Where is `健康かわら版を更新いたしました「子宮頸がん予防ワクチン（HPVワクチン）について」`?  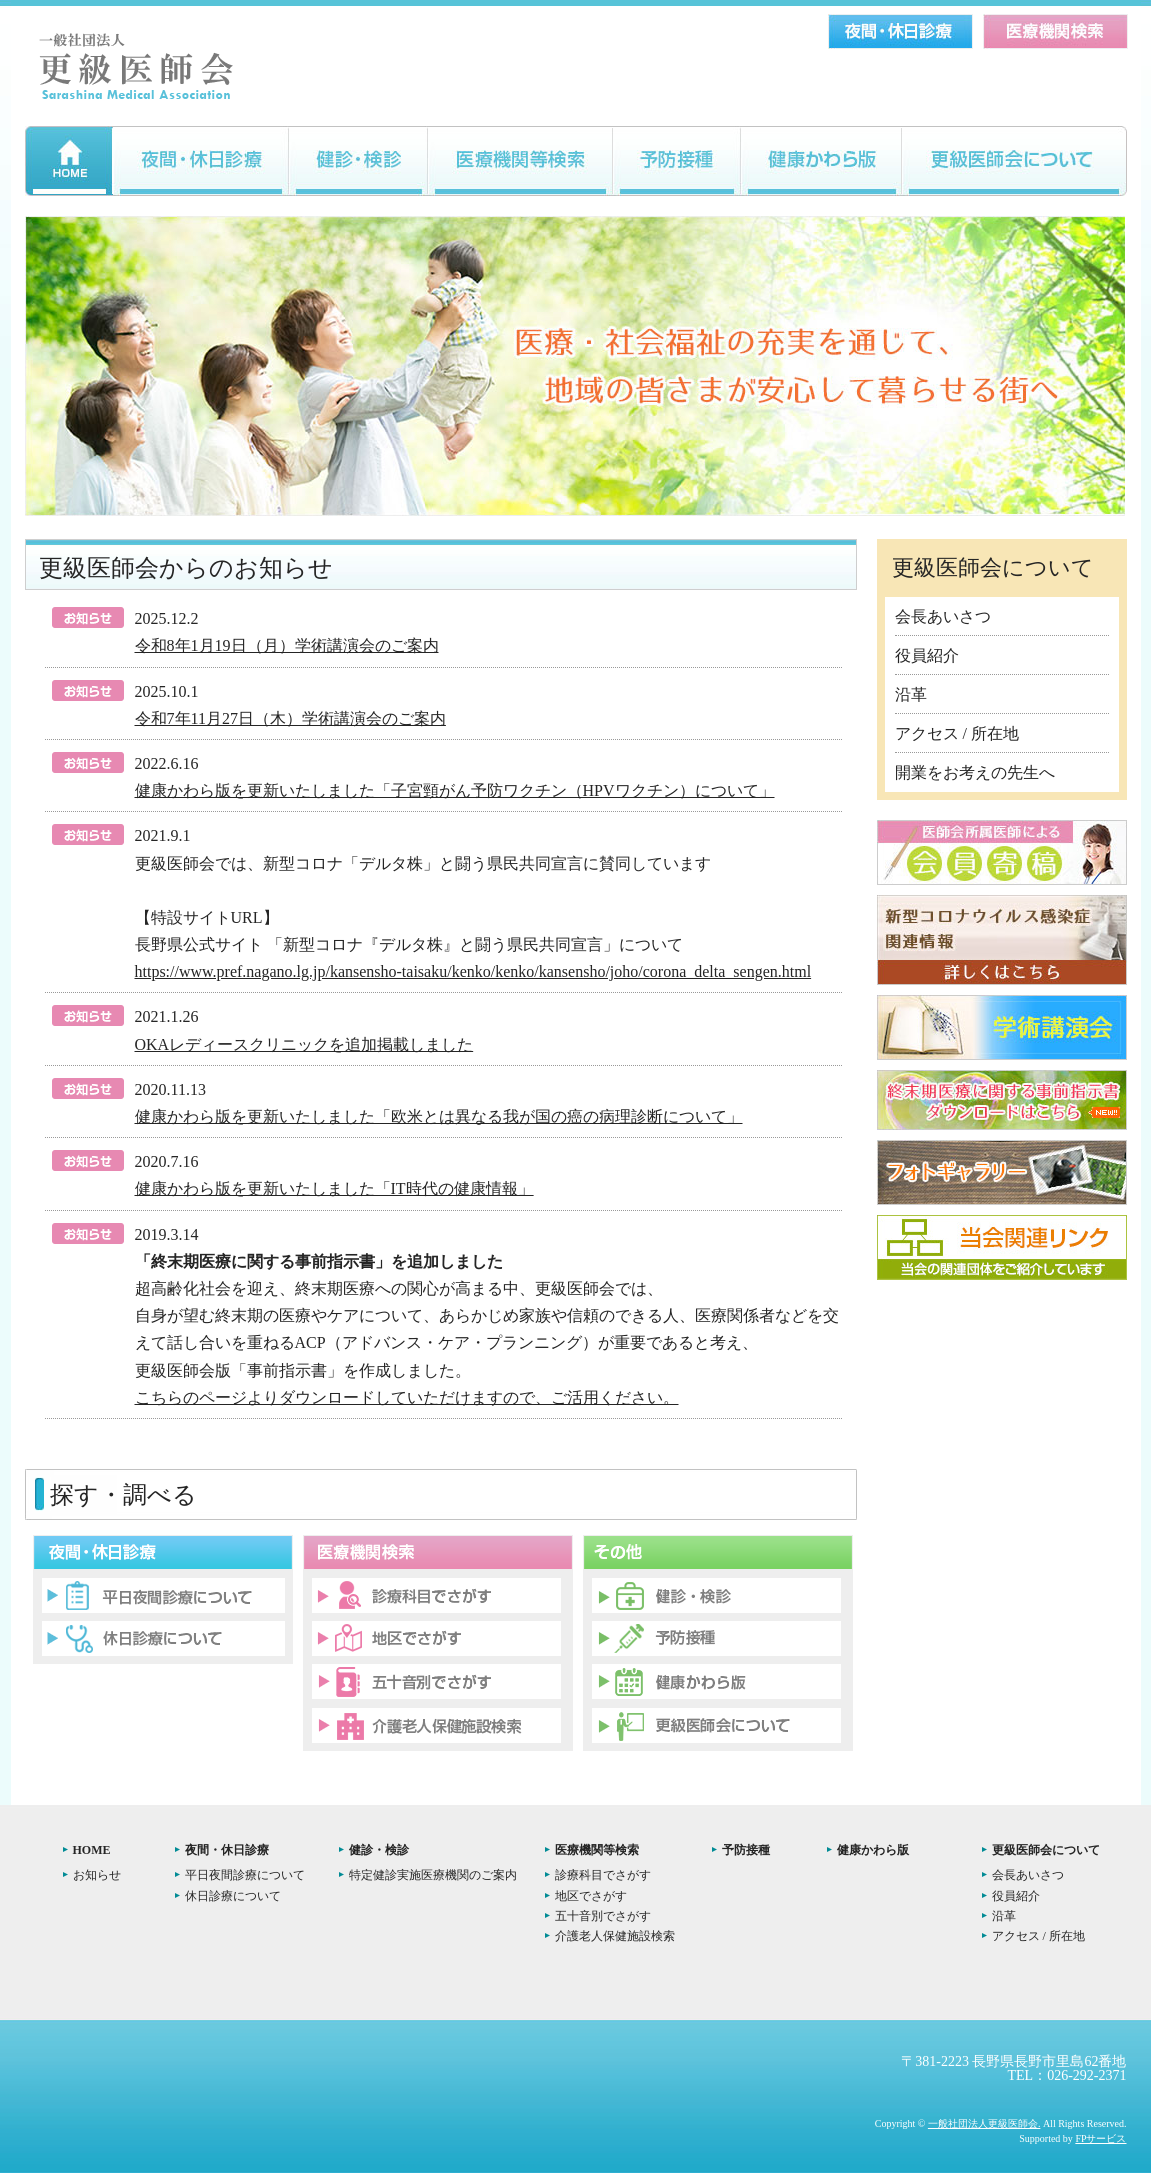
健康かわら版を更新いたしました「子宮頸がん予防ワクチン（HPVワクチン）について」 is located at coordinates (455, 790).